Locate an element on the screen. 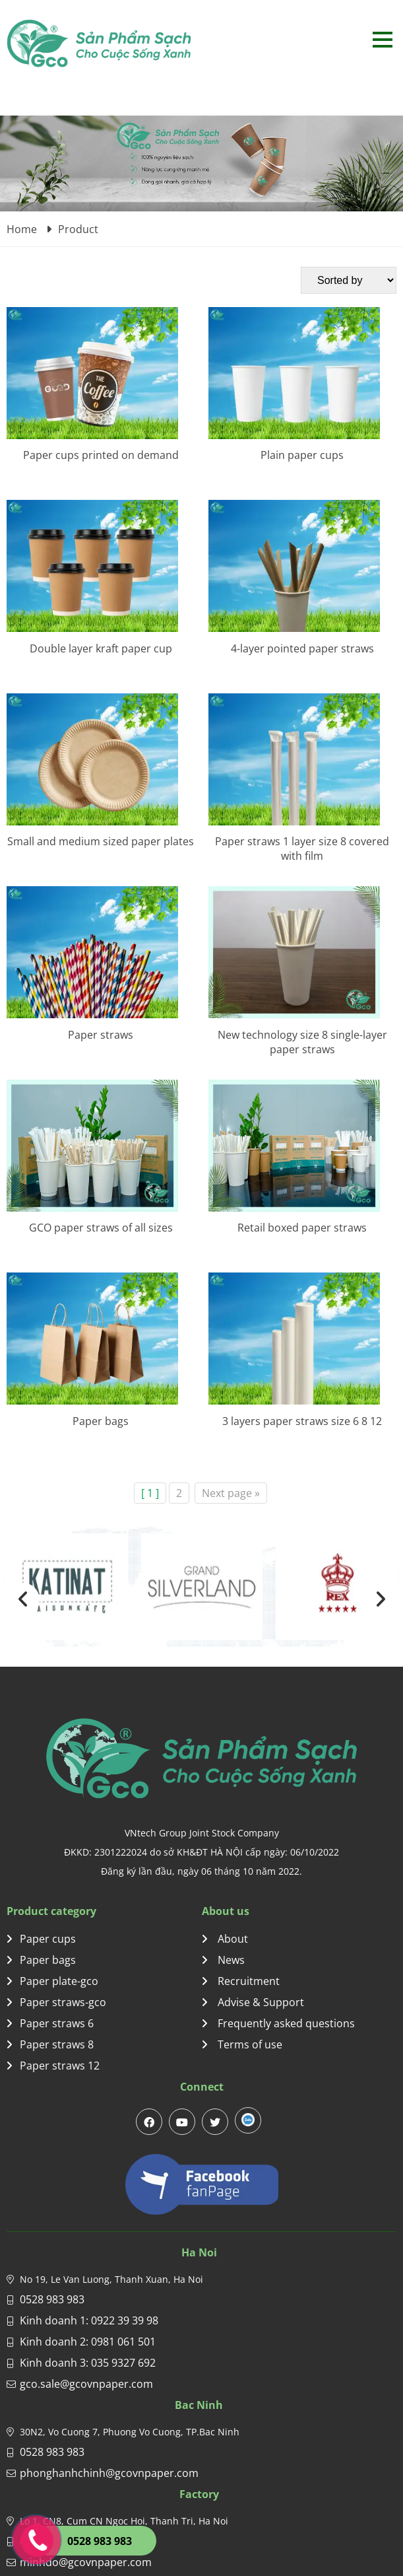 The height and width of the screenshot is (2576, 403). 3 layers paper straws size 6 8 12 is located at coordinates (302, 1421).